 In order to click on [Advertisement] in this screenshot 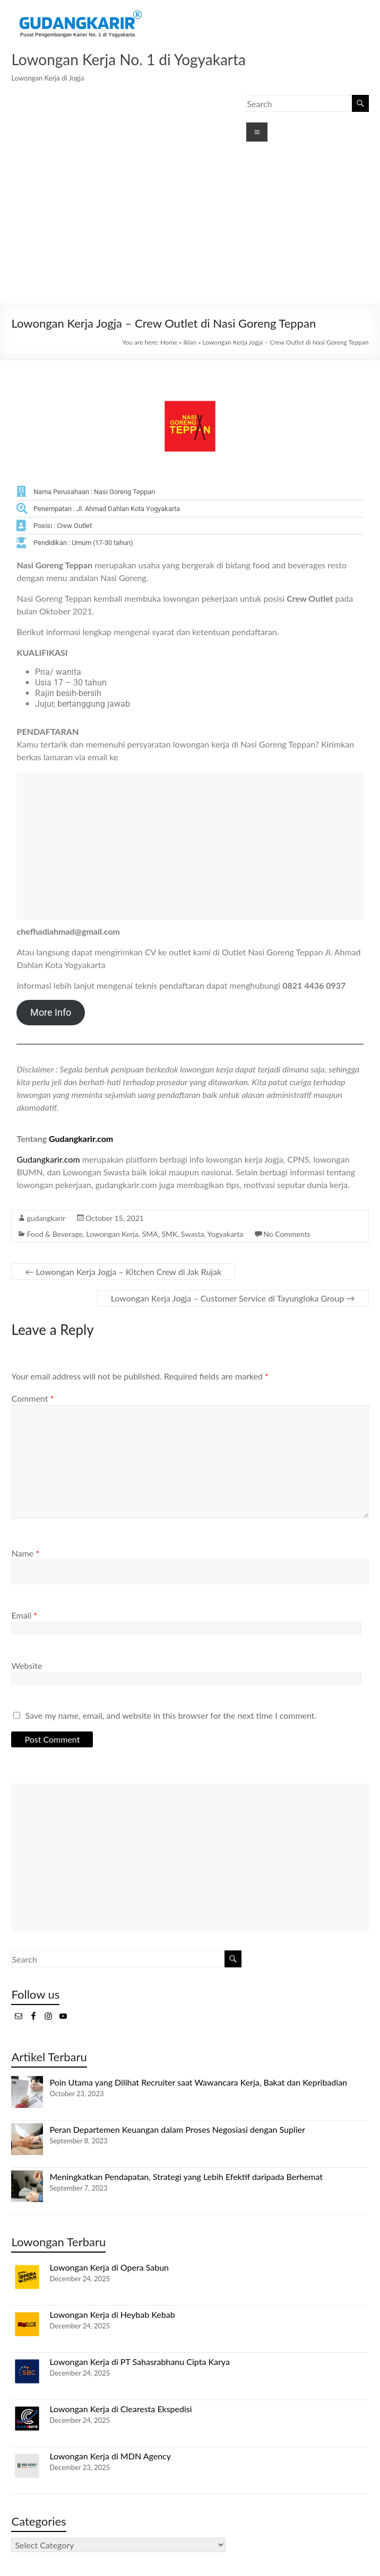, I will do `click(190, 221)`.